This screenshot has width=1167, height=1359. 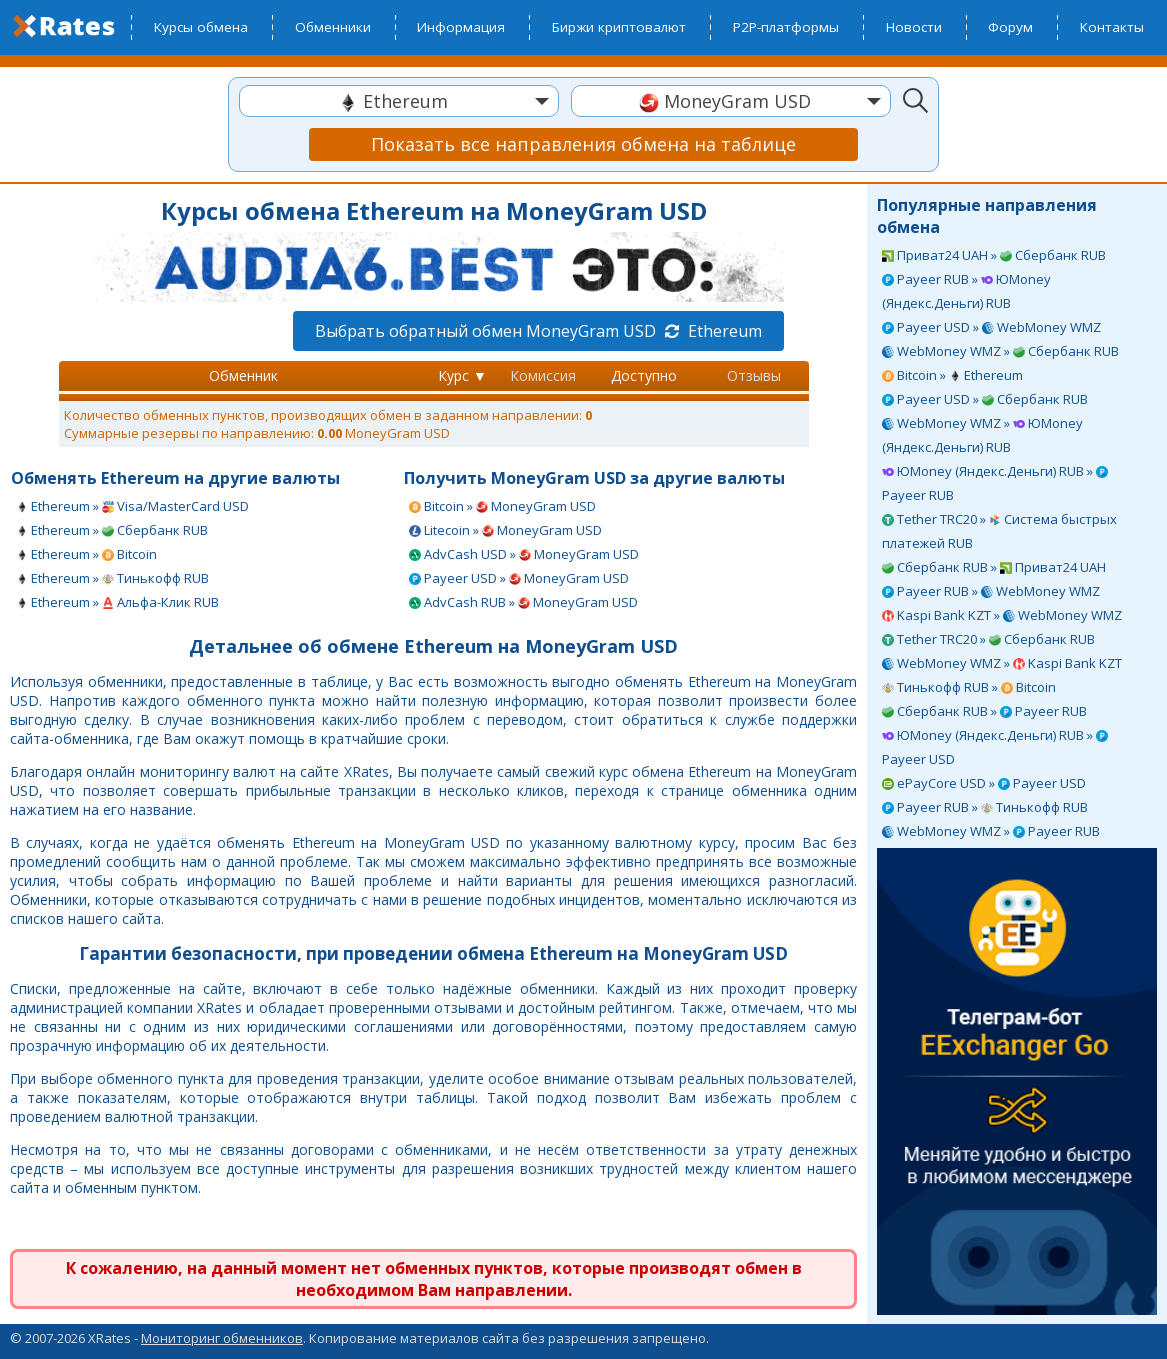 I want to click on WebMoney WMZ » Payeer RUB, so click(x=991, y=831).